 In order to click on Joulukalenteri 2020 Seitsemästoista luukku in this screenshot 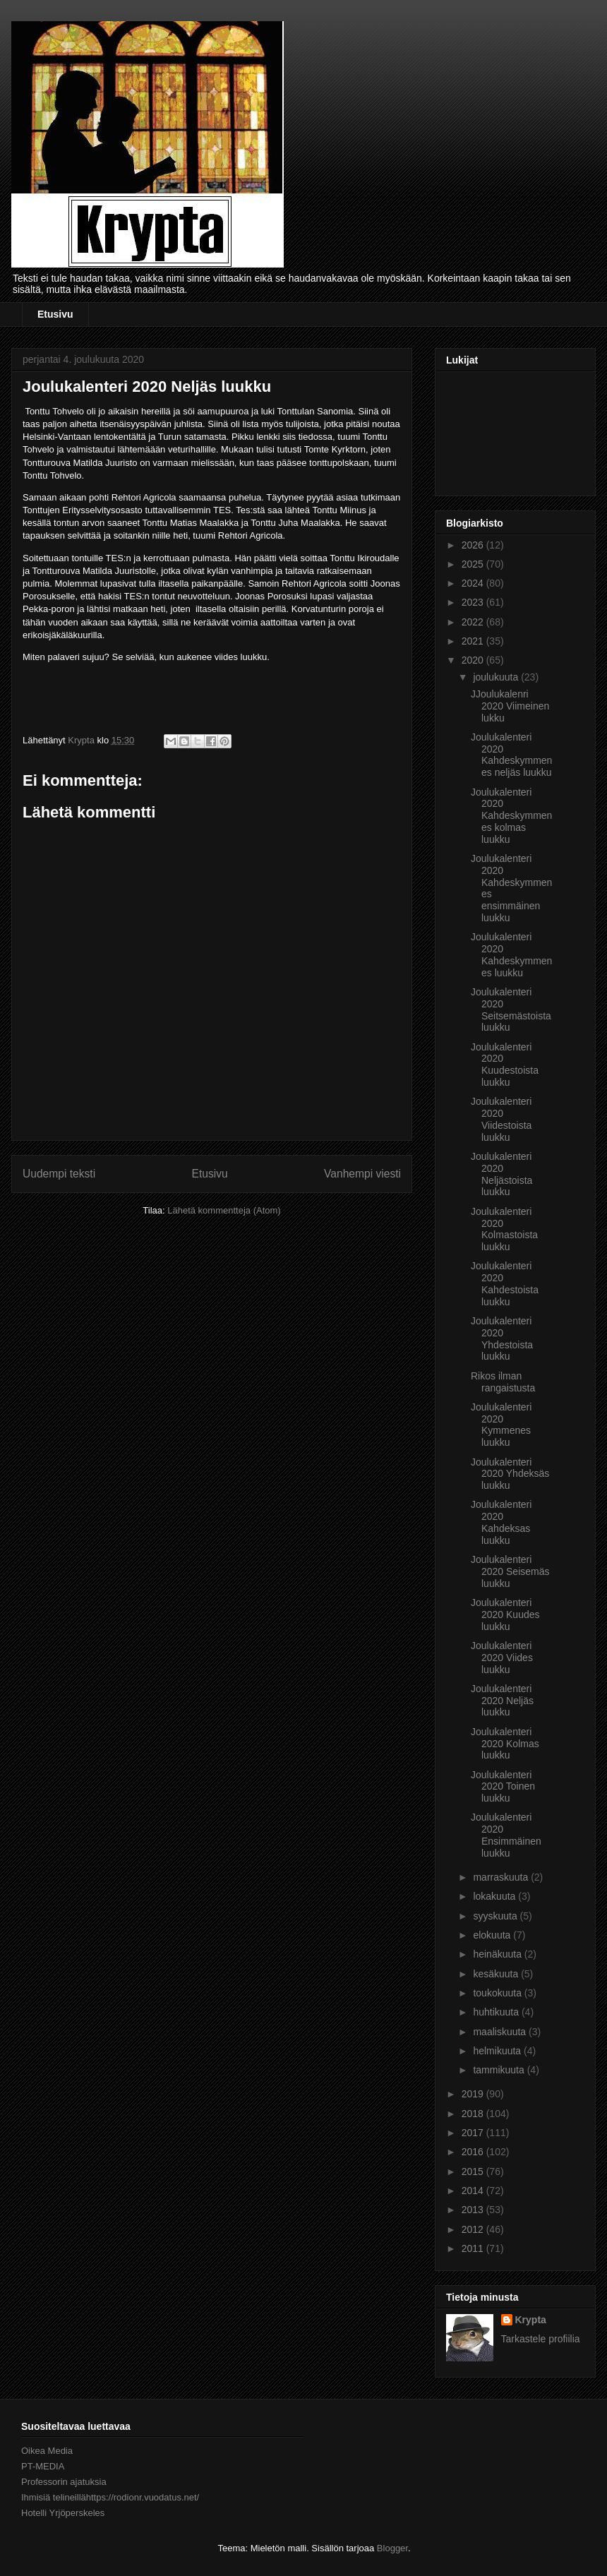, I will do `click(511, 1009)`.